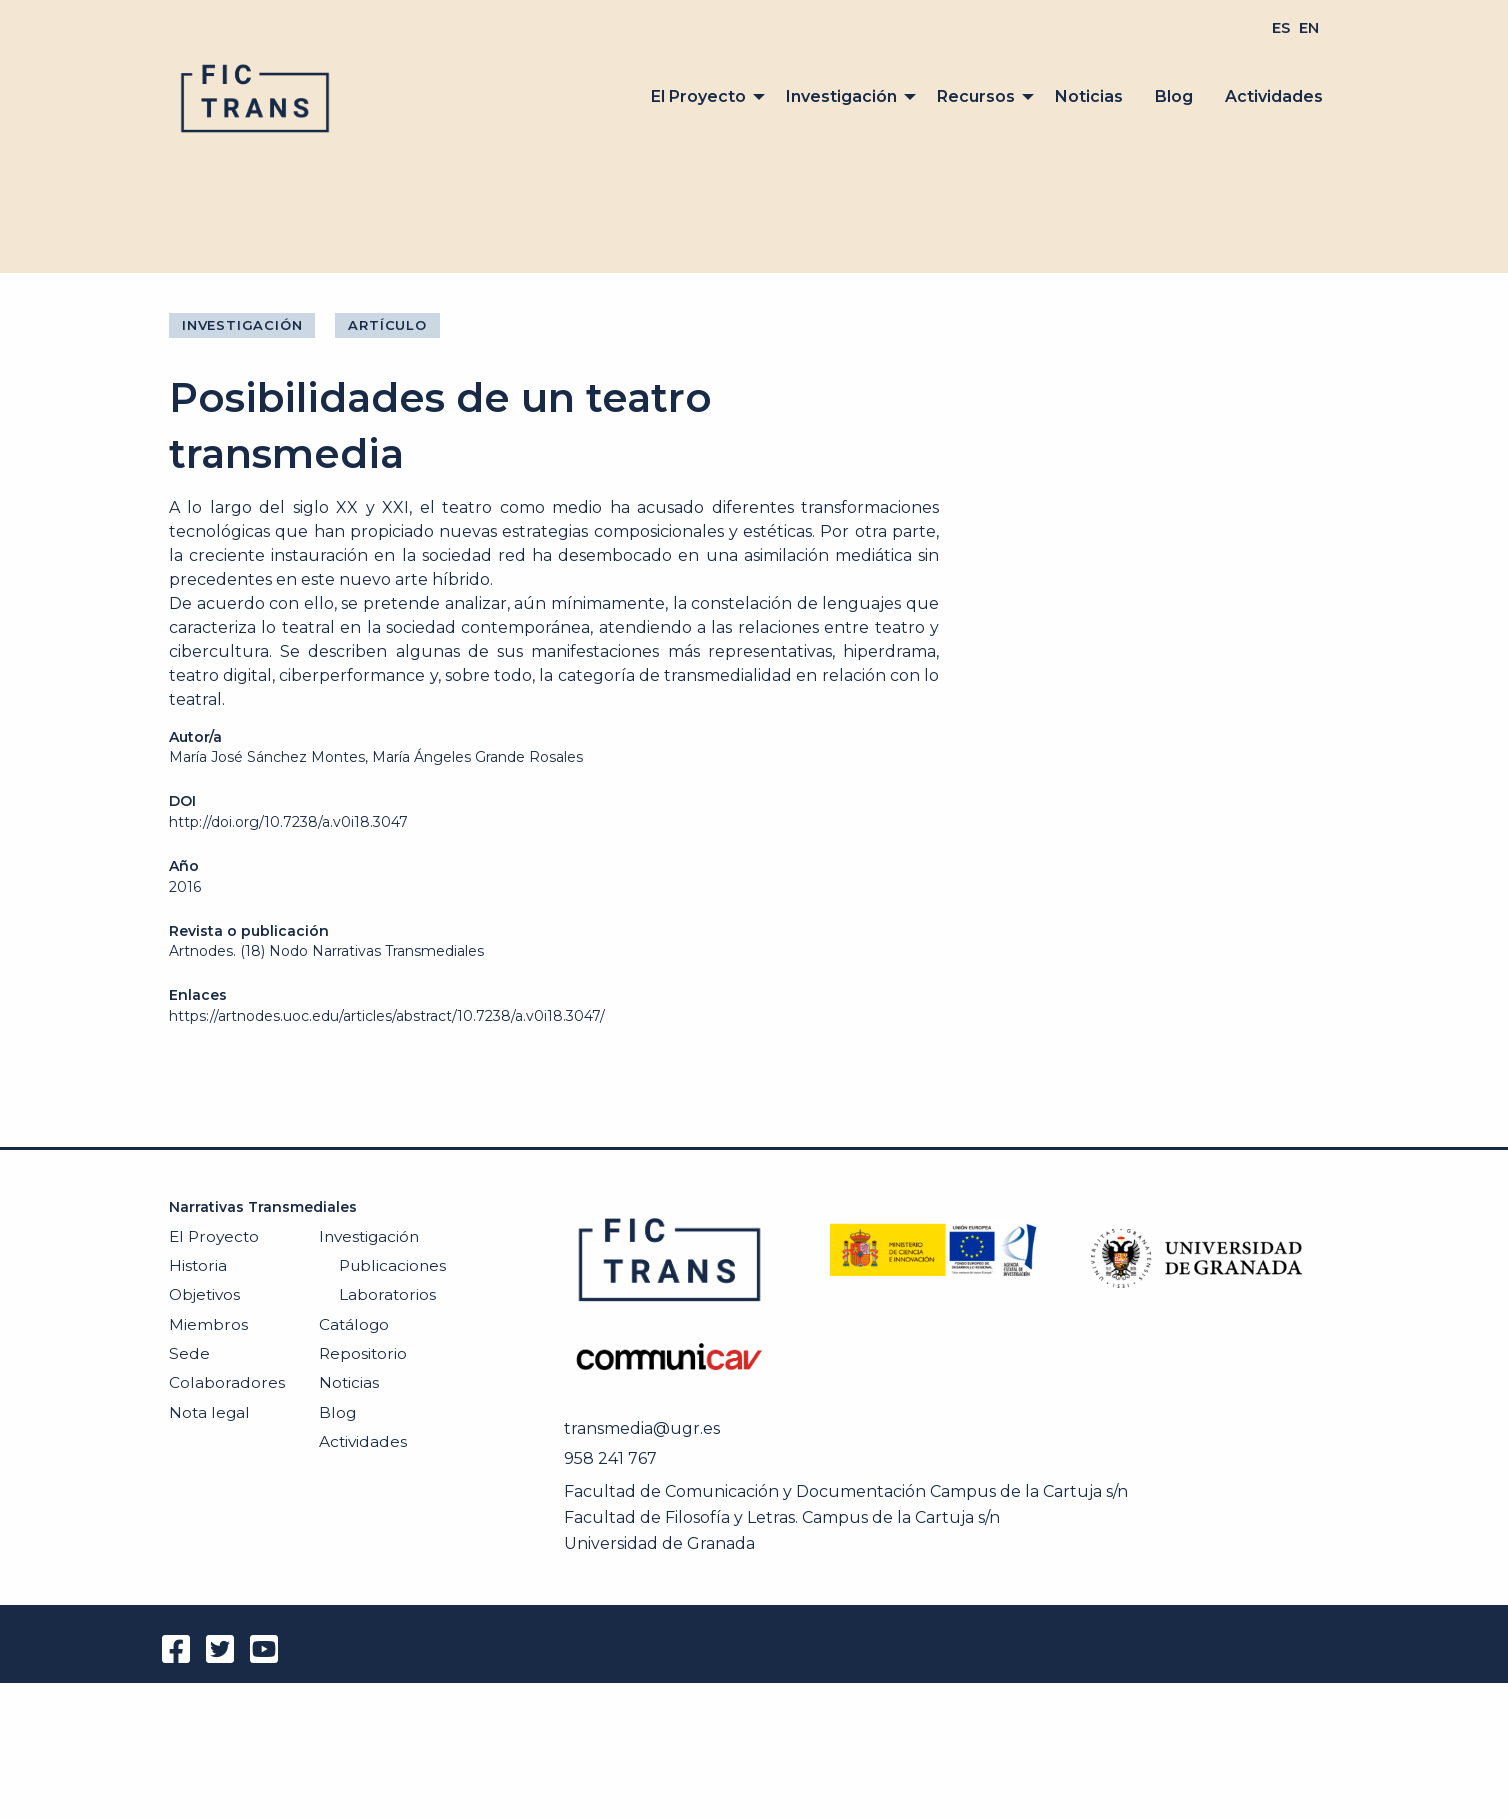 This screenshot has width=1508, height=1818. Describe the element at coordinates (204, 1294) in the screenshot. I see `Objetivos` at that location.